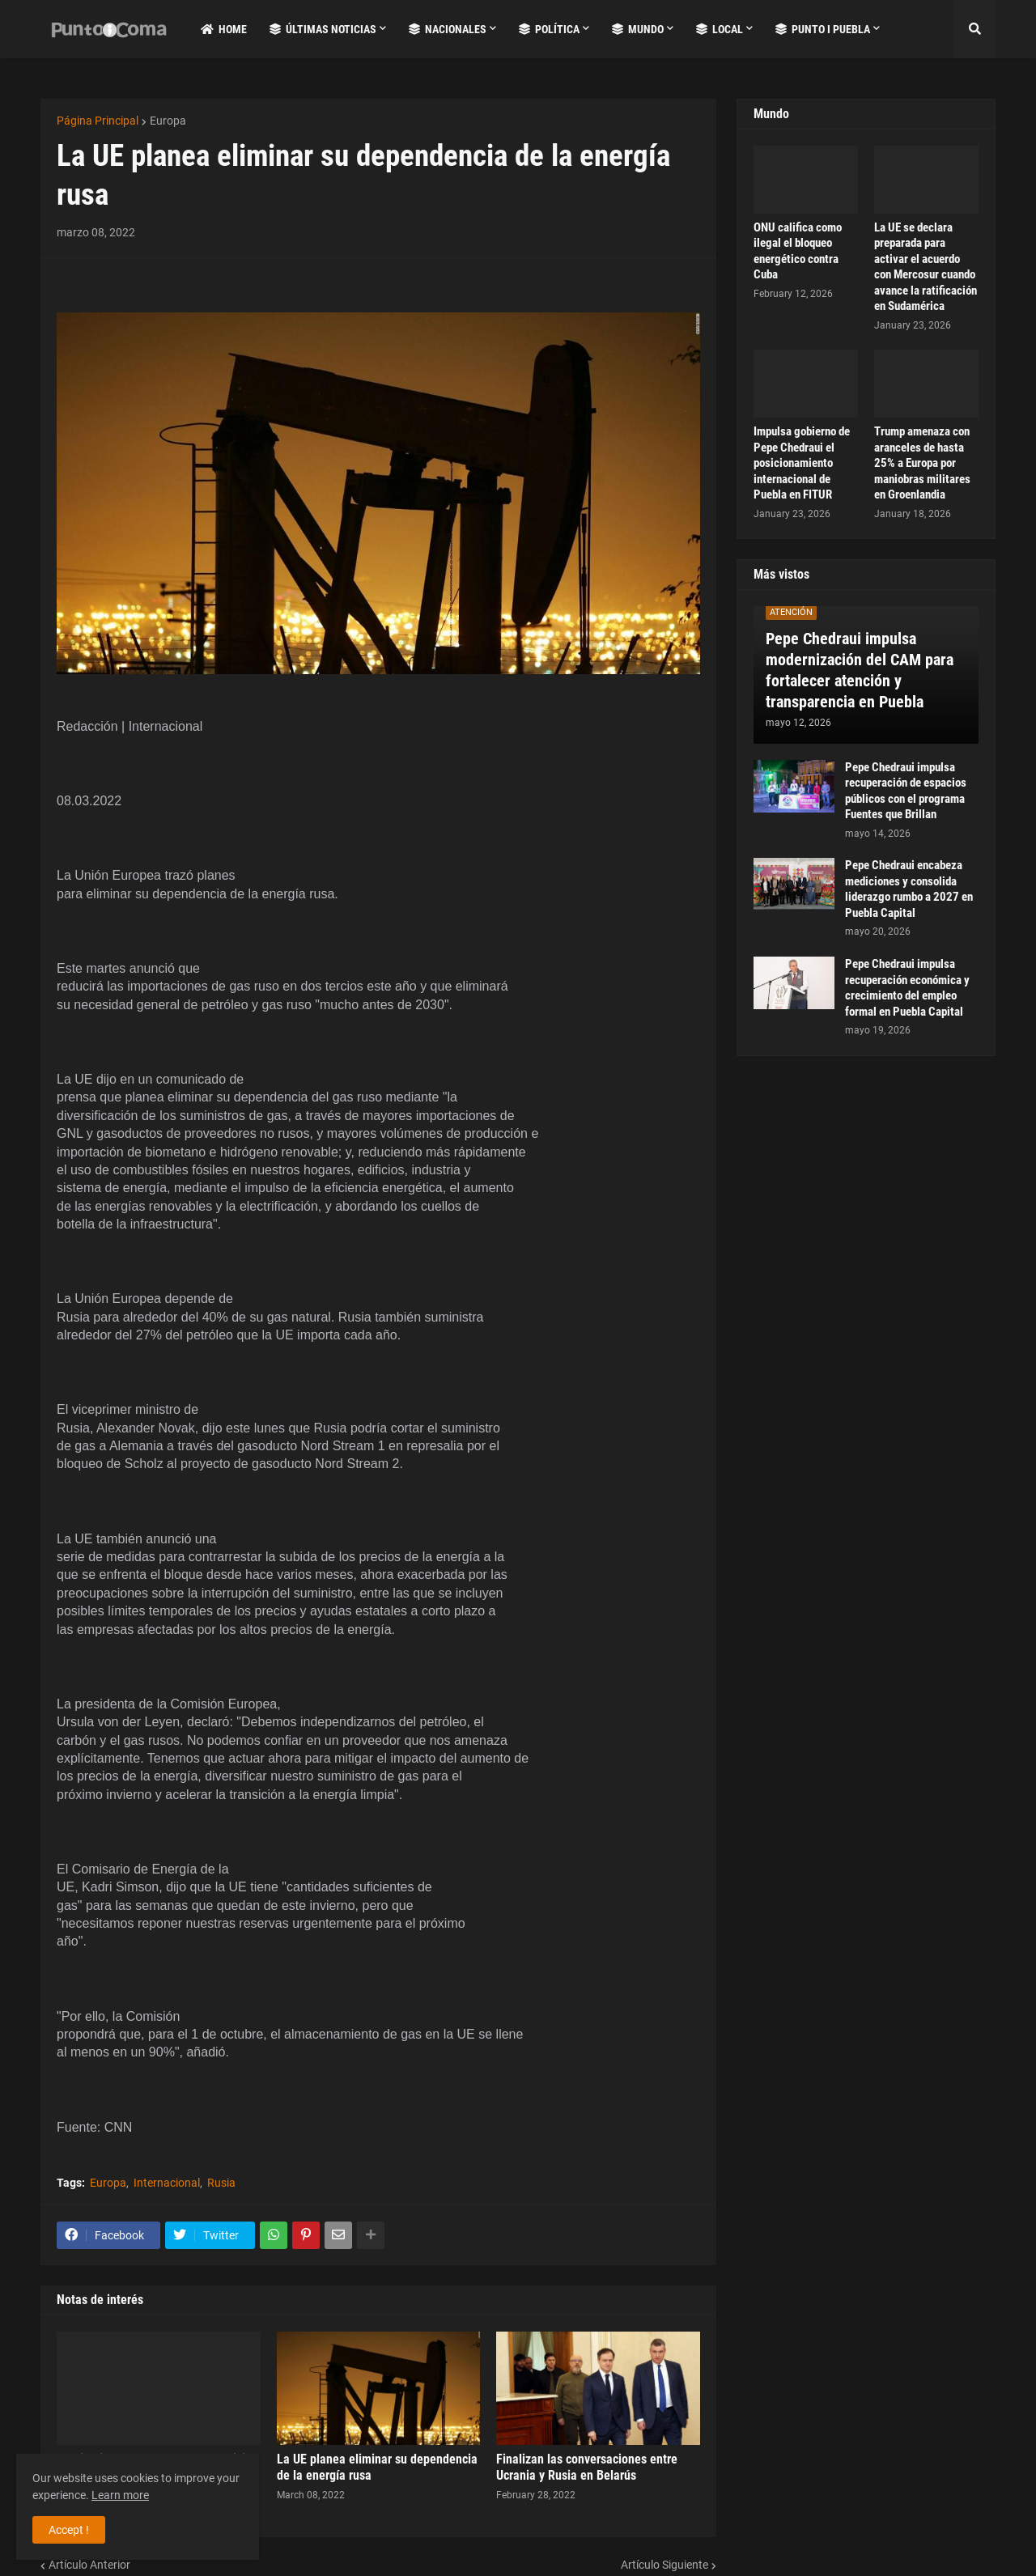 This screenshot has width=1036, height=2576. I want to click on Nacionales [menuitem], so click(447, 29).